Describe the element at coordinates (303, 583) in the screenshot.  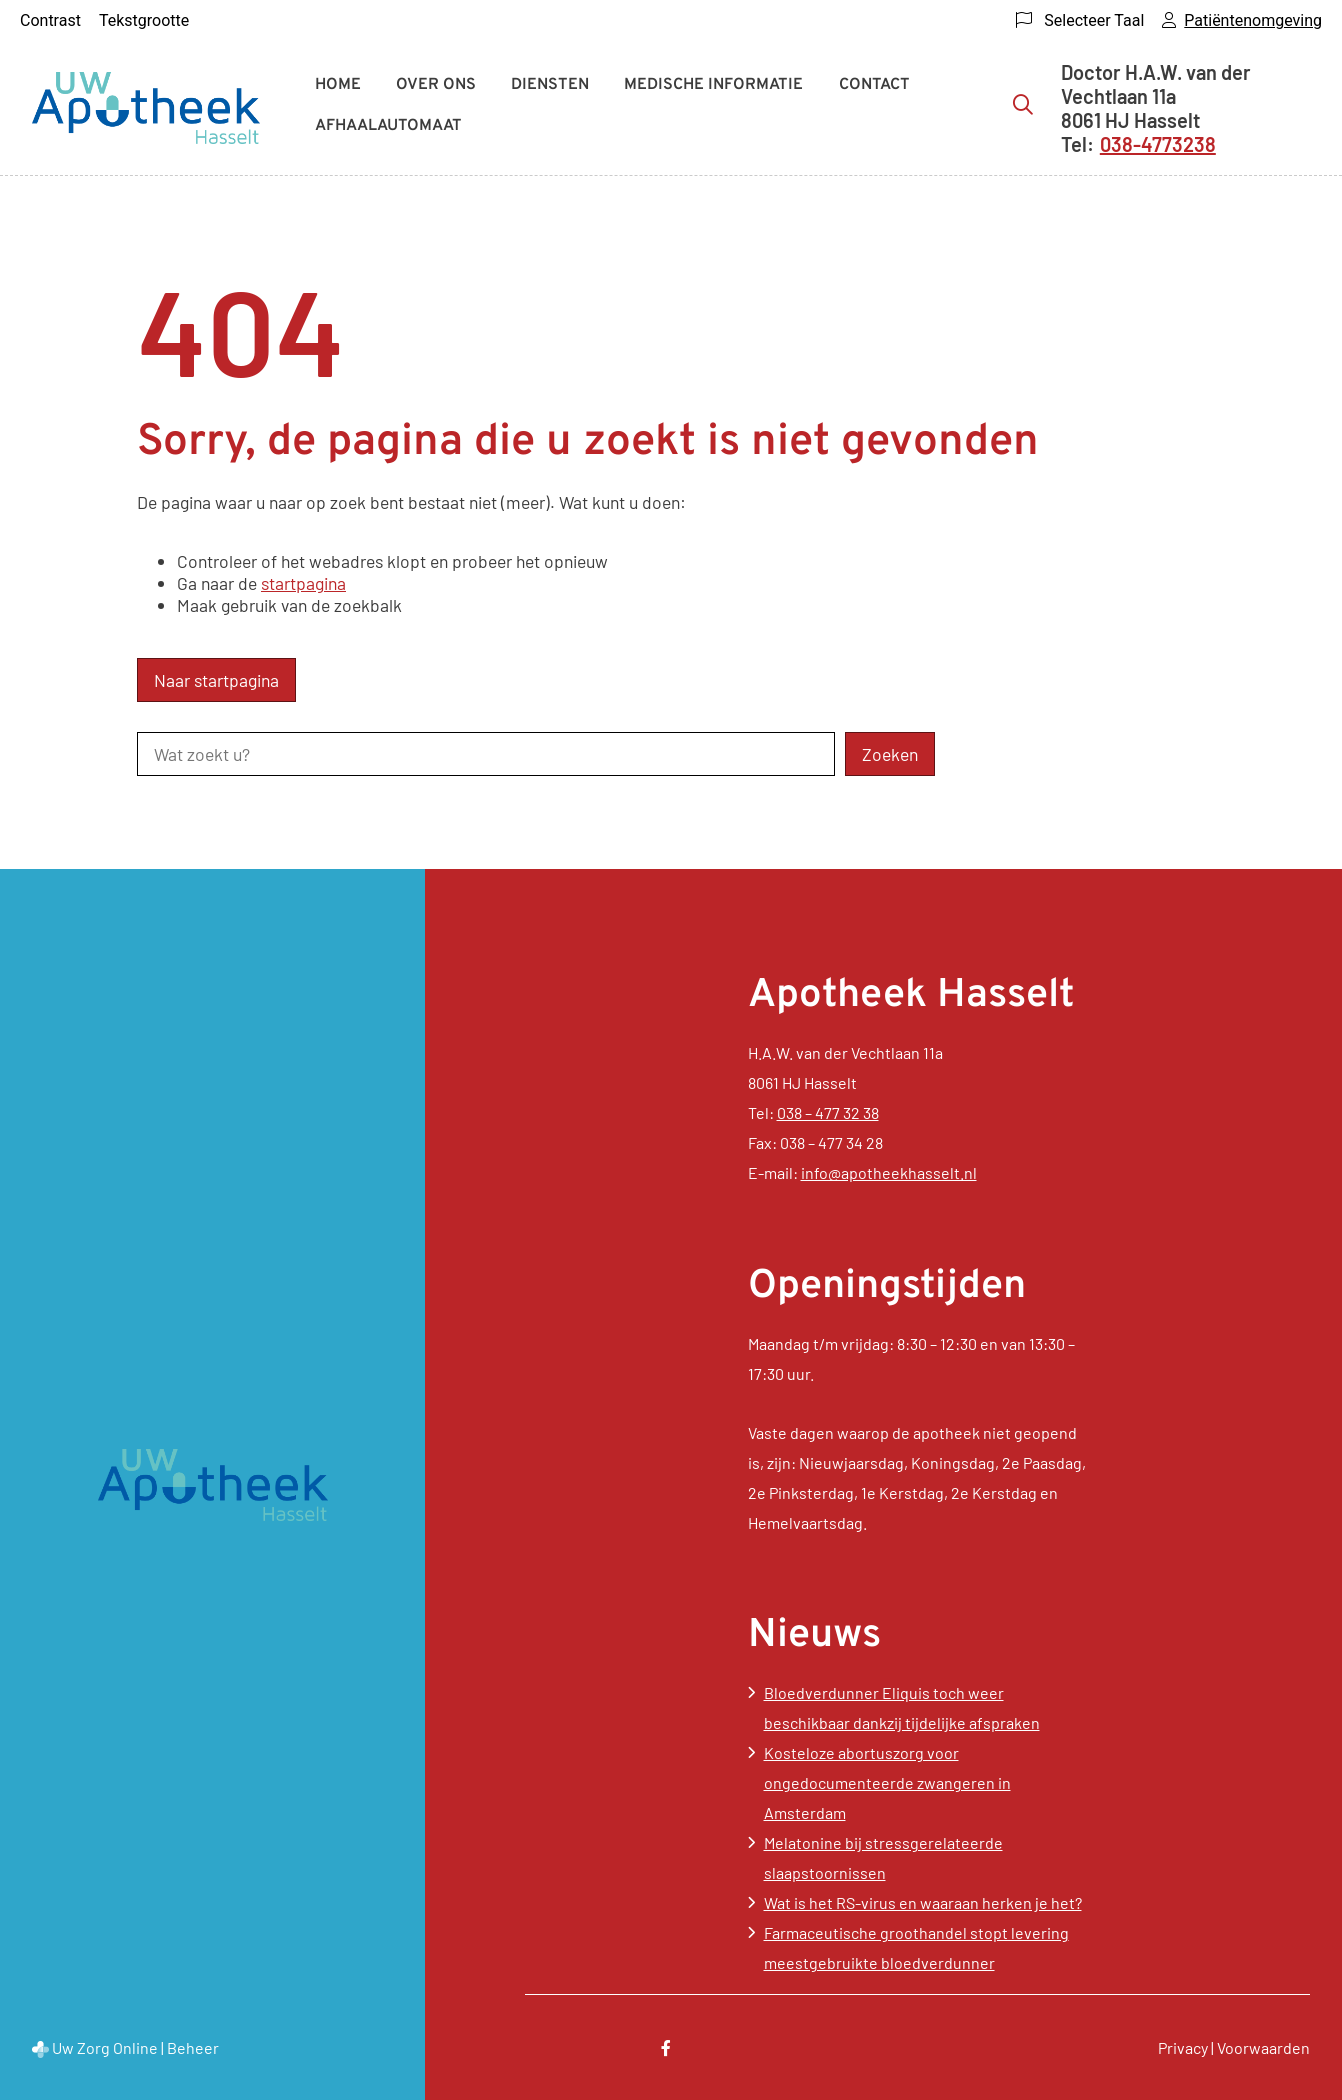
I see `startpagina` at that location.